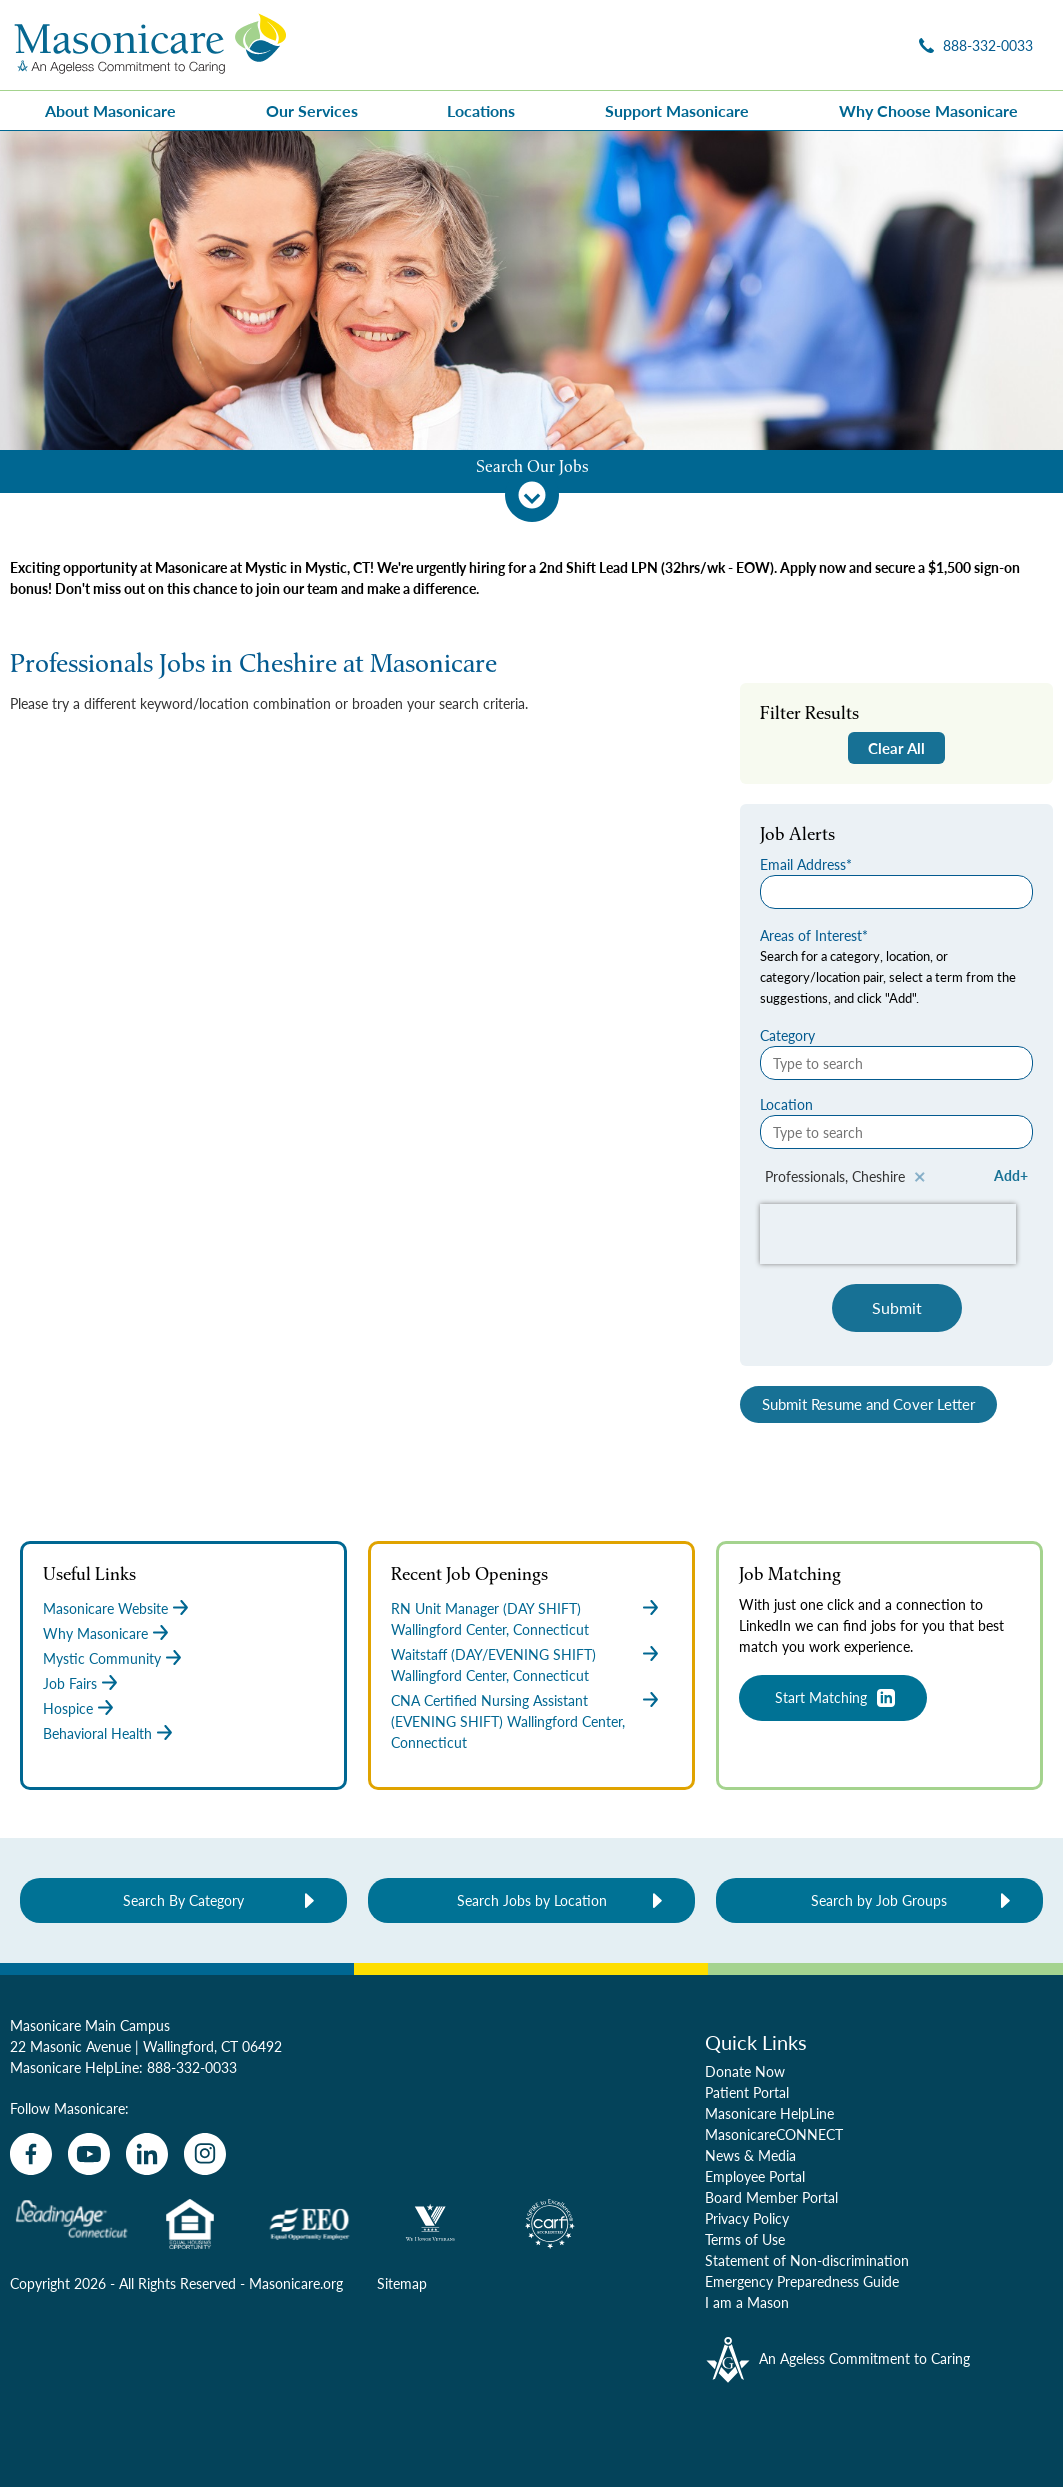 The width and height of the screenshot is (1063, 2487). What do you see at coordinates (897, 1307) in the screenshot?
I see `Submit` at bounding box center [897, 1307].